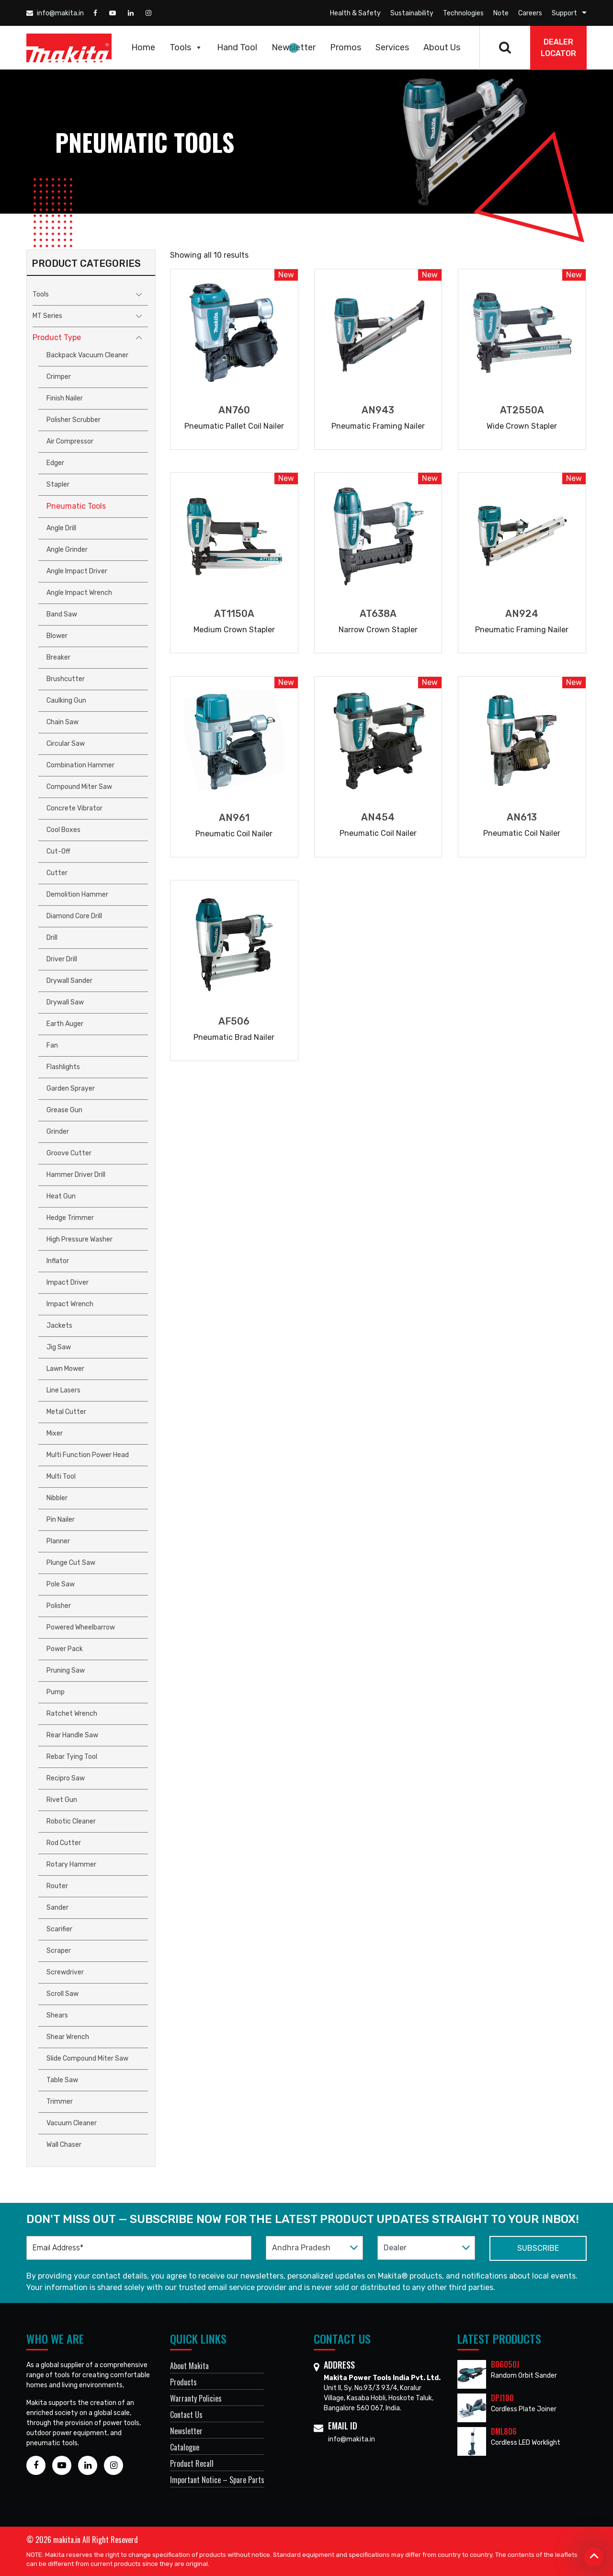  Describe the element at coordinates (61, 528) in the screenshot. I see `Angle Drill` at that location.